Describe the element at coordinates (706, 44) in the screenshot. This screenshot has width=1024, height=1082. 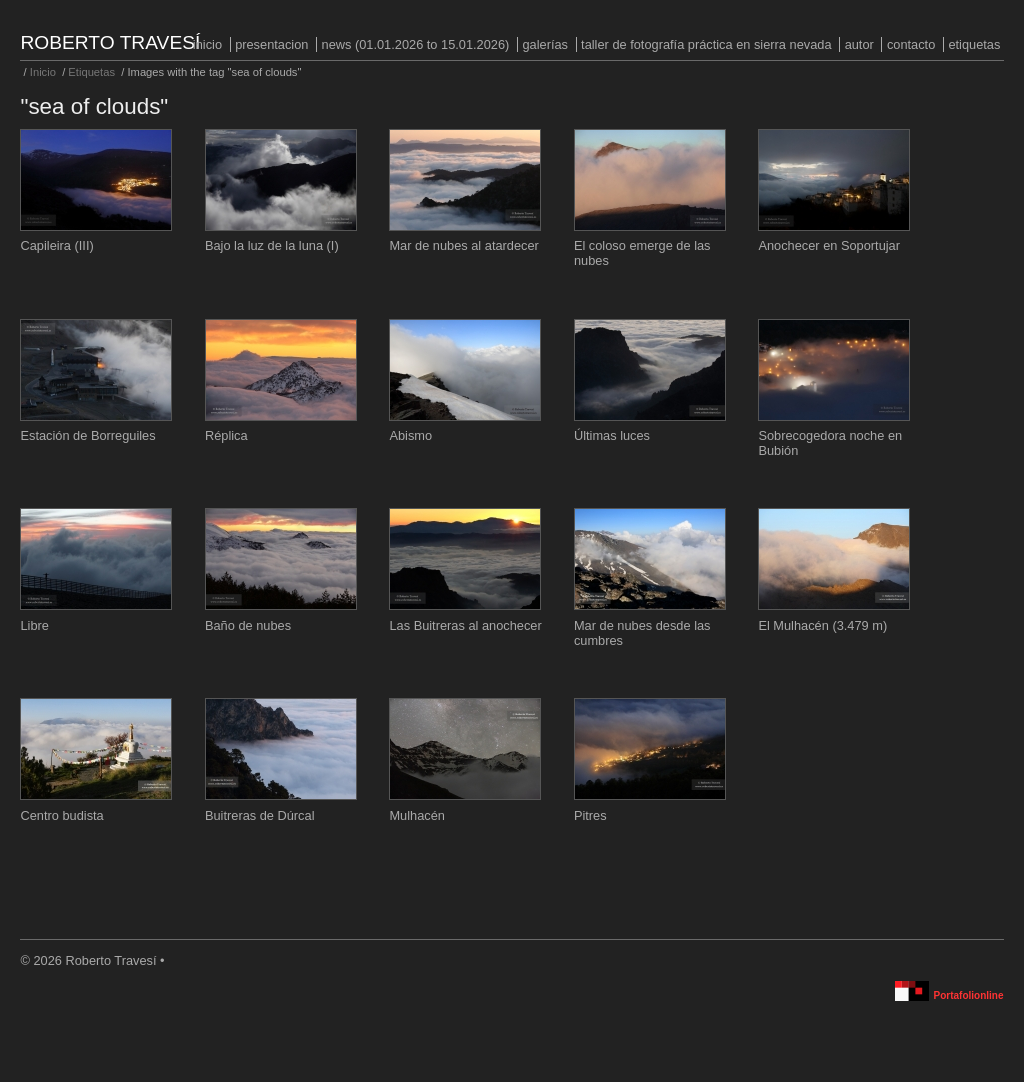
I see `Taller de fotografía práctica en Sierra Nevada` at that location.